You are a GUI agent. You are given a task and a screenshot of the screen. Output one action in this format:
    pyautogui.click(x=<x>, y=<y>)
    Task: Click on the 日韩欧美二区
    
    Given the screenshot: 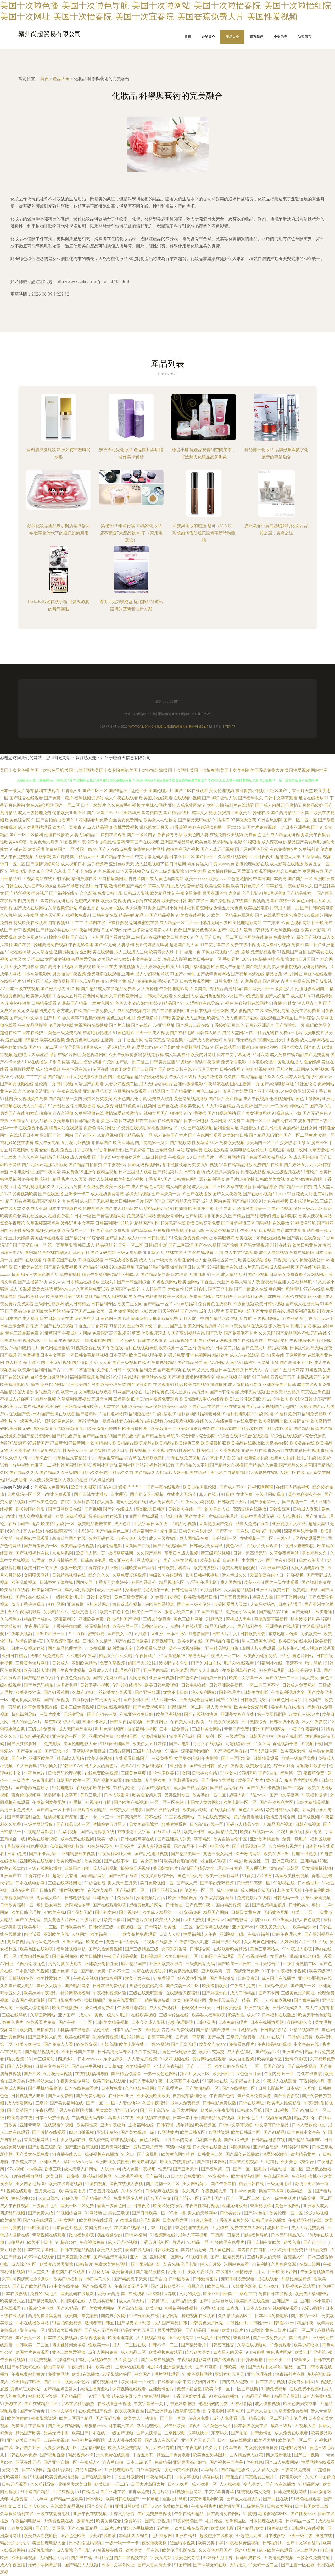 What is the action you would take?
    pyautogui.click(x=279, y=2359)
    